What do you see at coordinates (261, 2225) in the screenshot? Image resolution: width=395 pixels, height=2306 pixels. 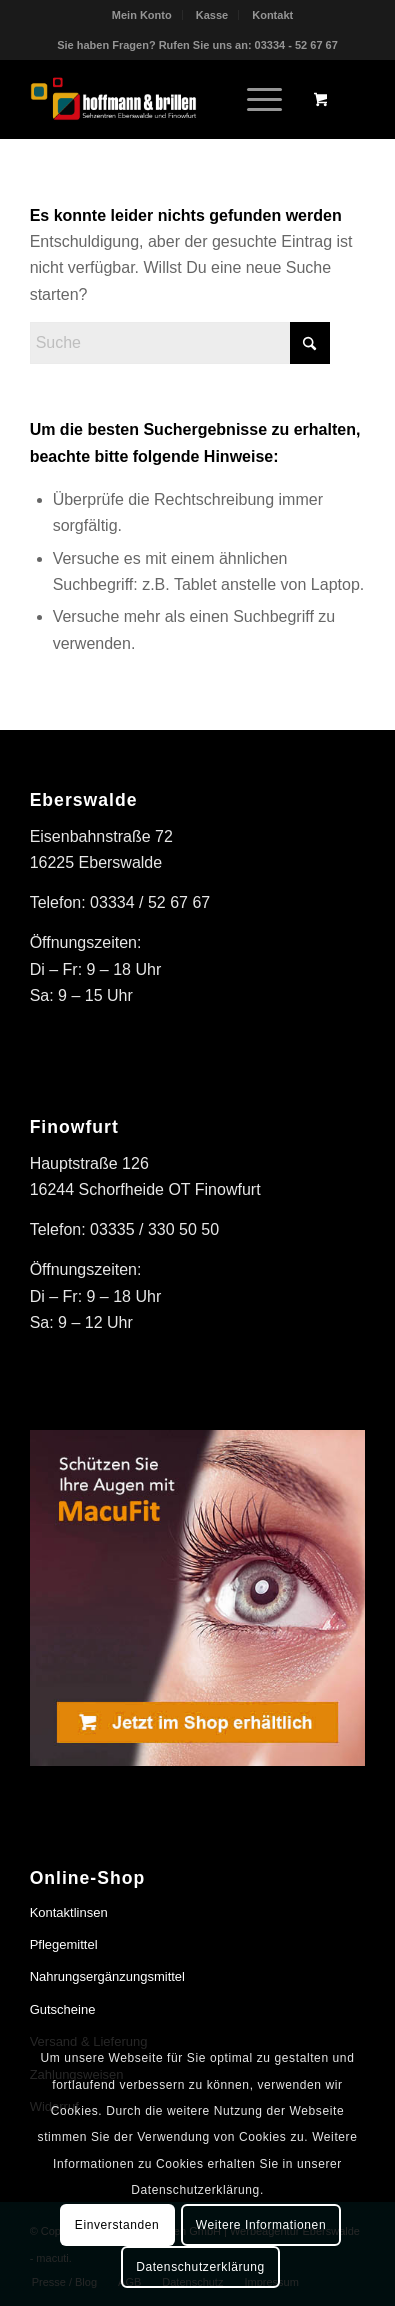 I see `Weitere Informationen` at bounding box center [261, 2225].